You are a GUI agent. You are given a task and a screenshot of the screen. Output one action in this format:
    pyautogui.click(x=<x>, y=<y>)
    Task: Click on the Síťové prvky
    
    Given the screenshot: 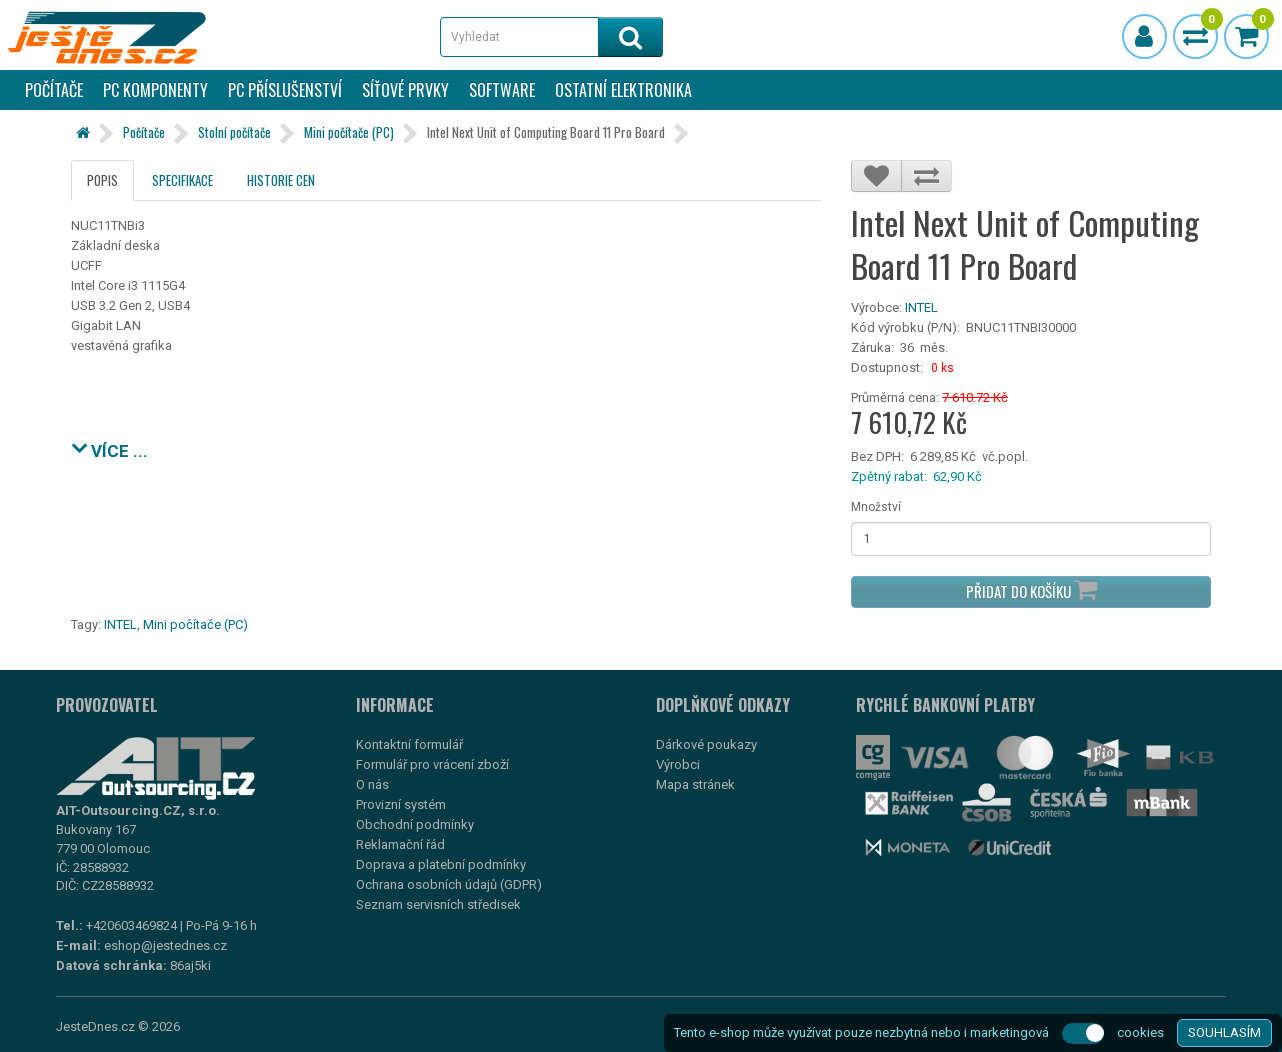 What is the action you would take?
    pyautogui.click(x=405, y=90)
    